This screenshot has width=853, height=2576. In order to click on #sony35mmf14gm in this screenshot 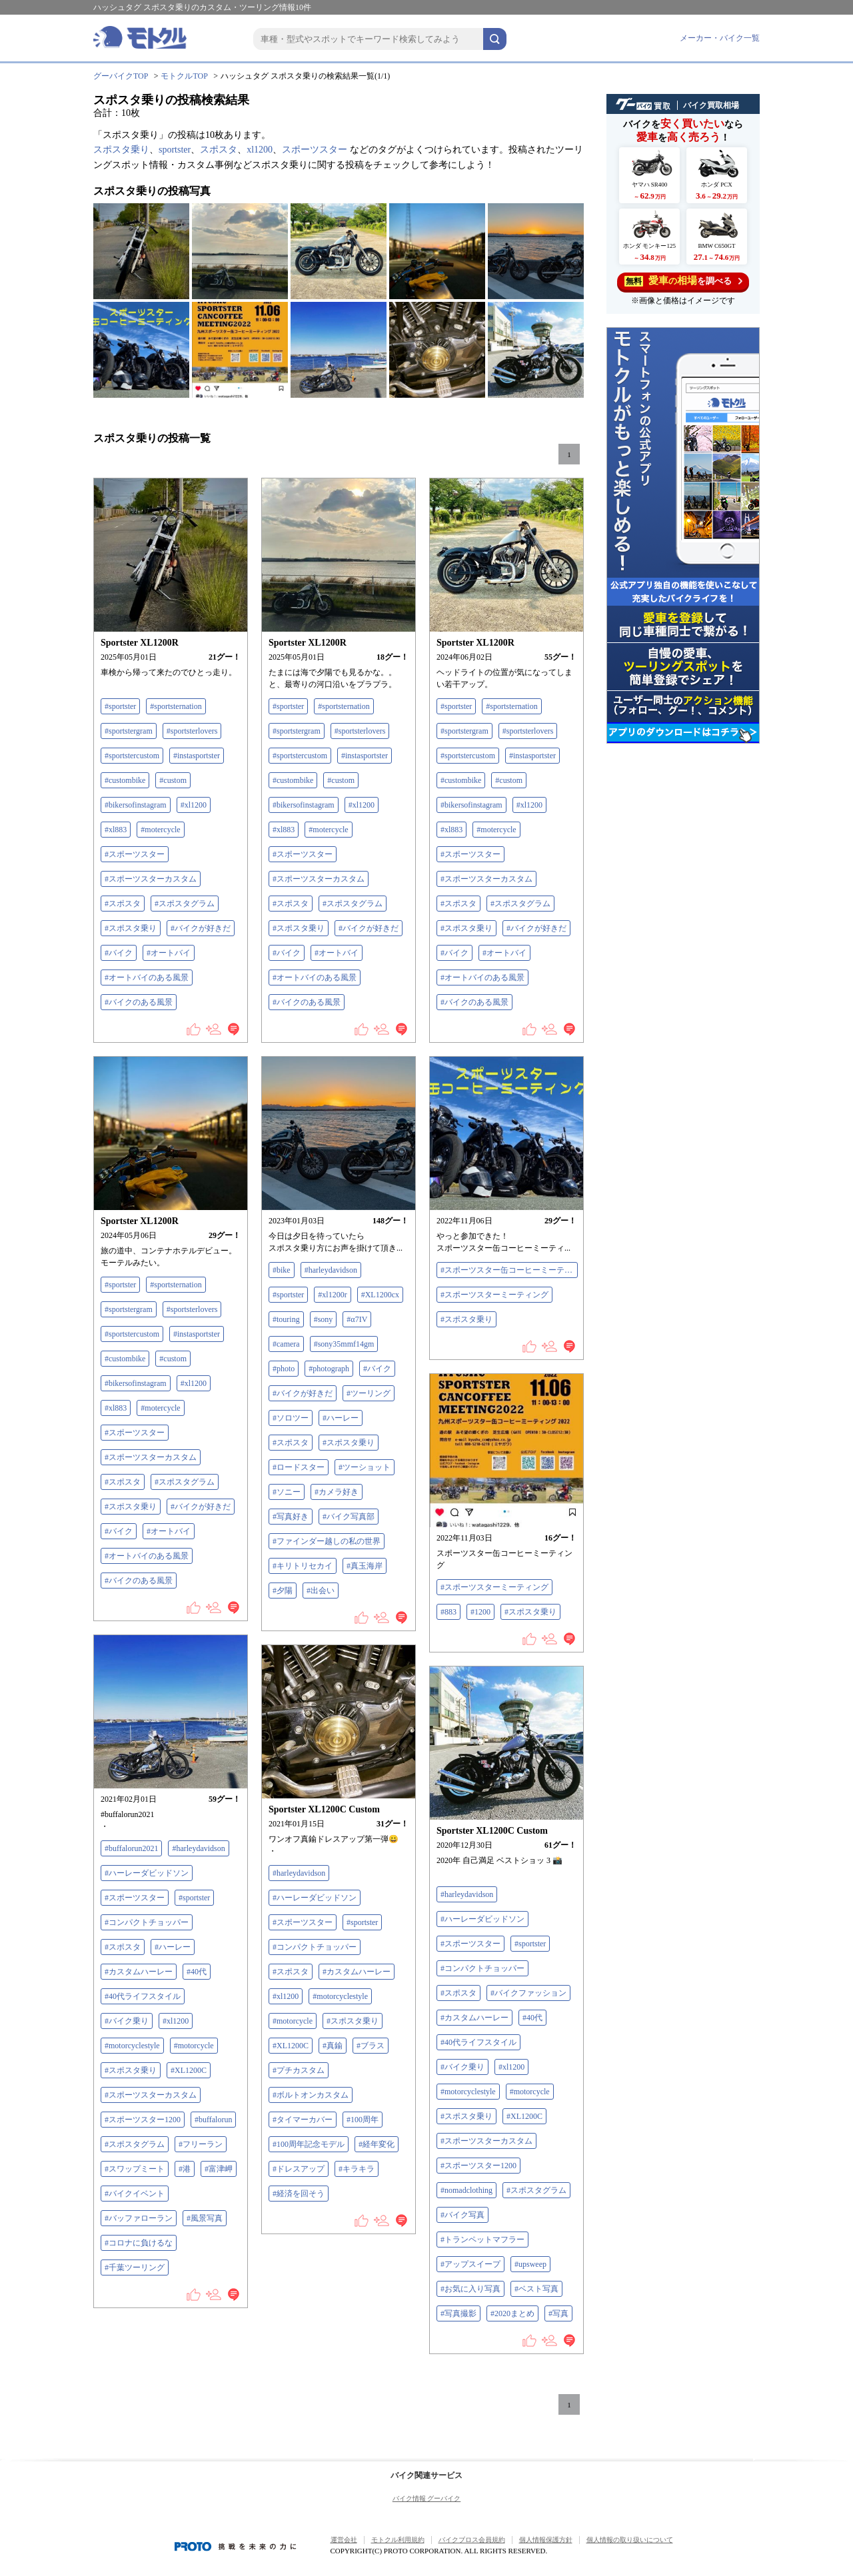, I will do `click(344, 1344)`.